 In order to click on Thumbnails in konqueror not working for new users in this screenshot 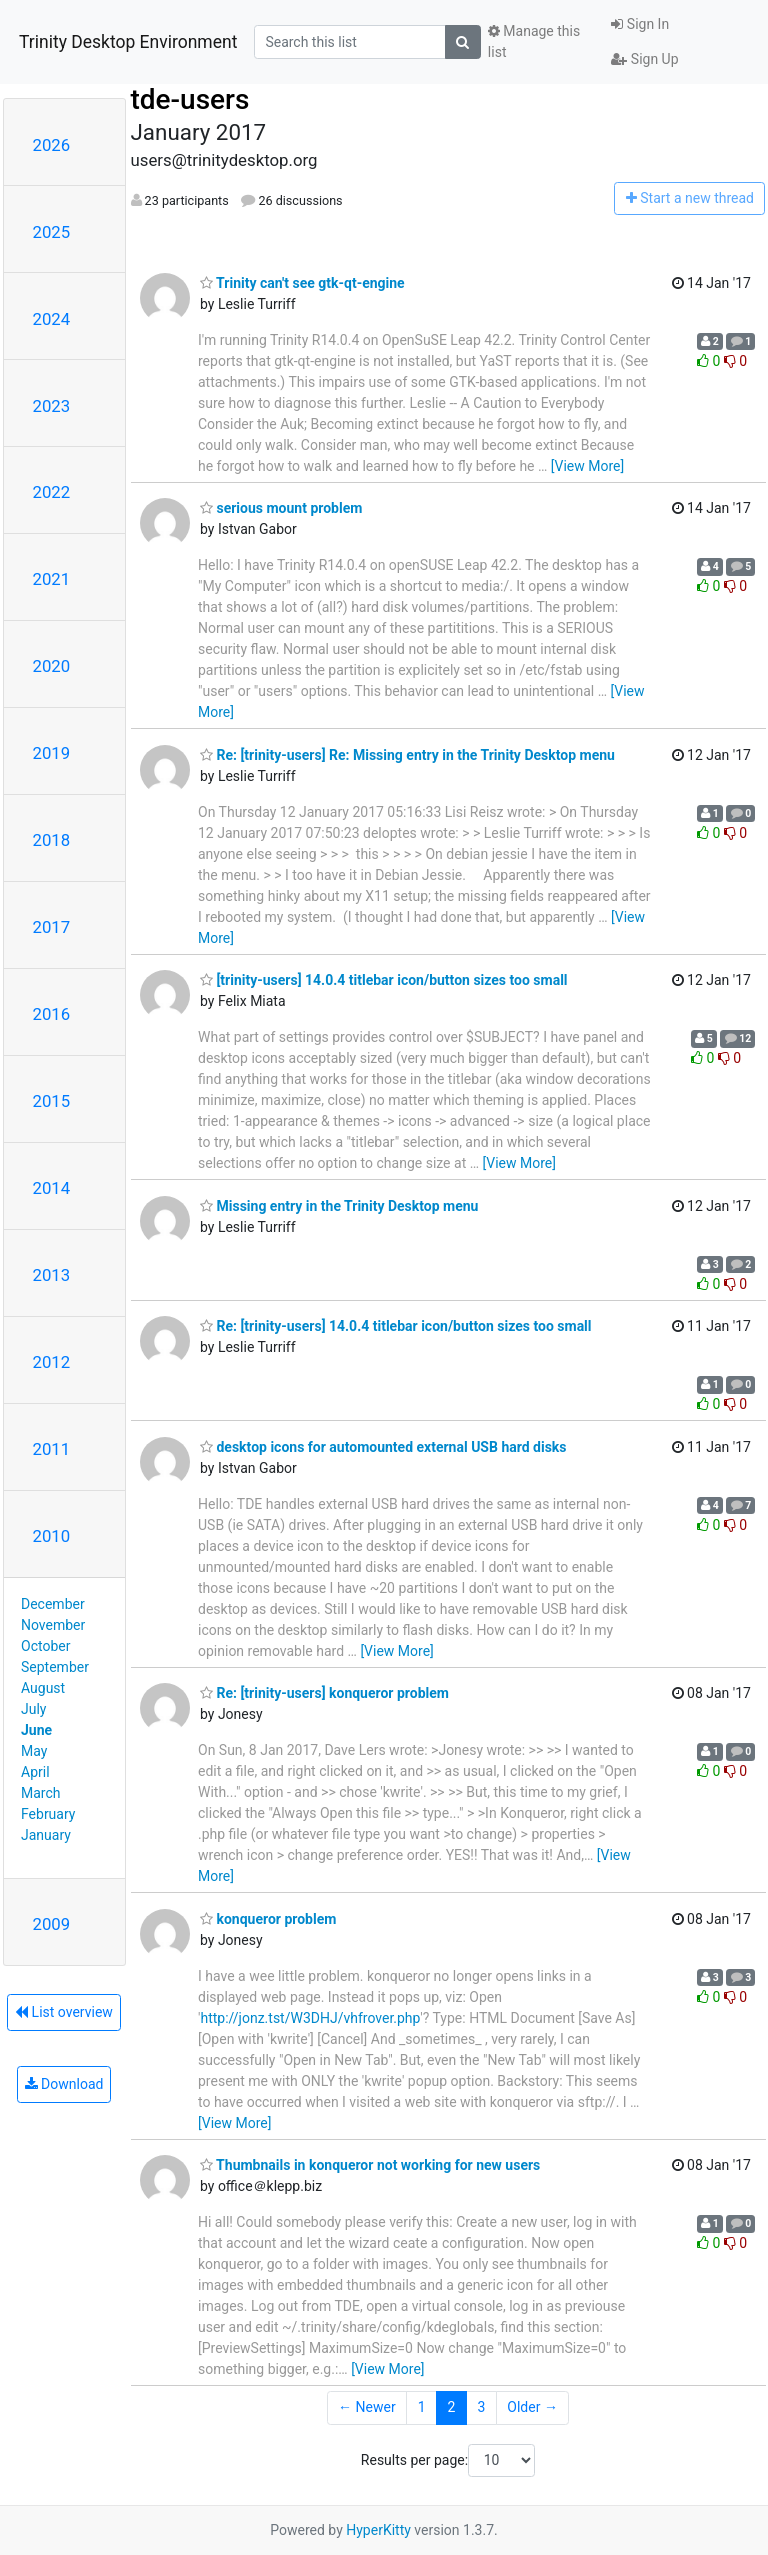, I will do `click(370, 2165)`.